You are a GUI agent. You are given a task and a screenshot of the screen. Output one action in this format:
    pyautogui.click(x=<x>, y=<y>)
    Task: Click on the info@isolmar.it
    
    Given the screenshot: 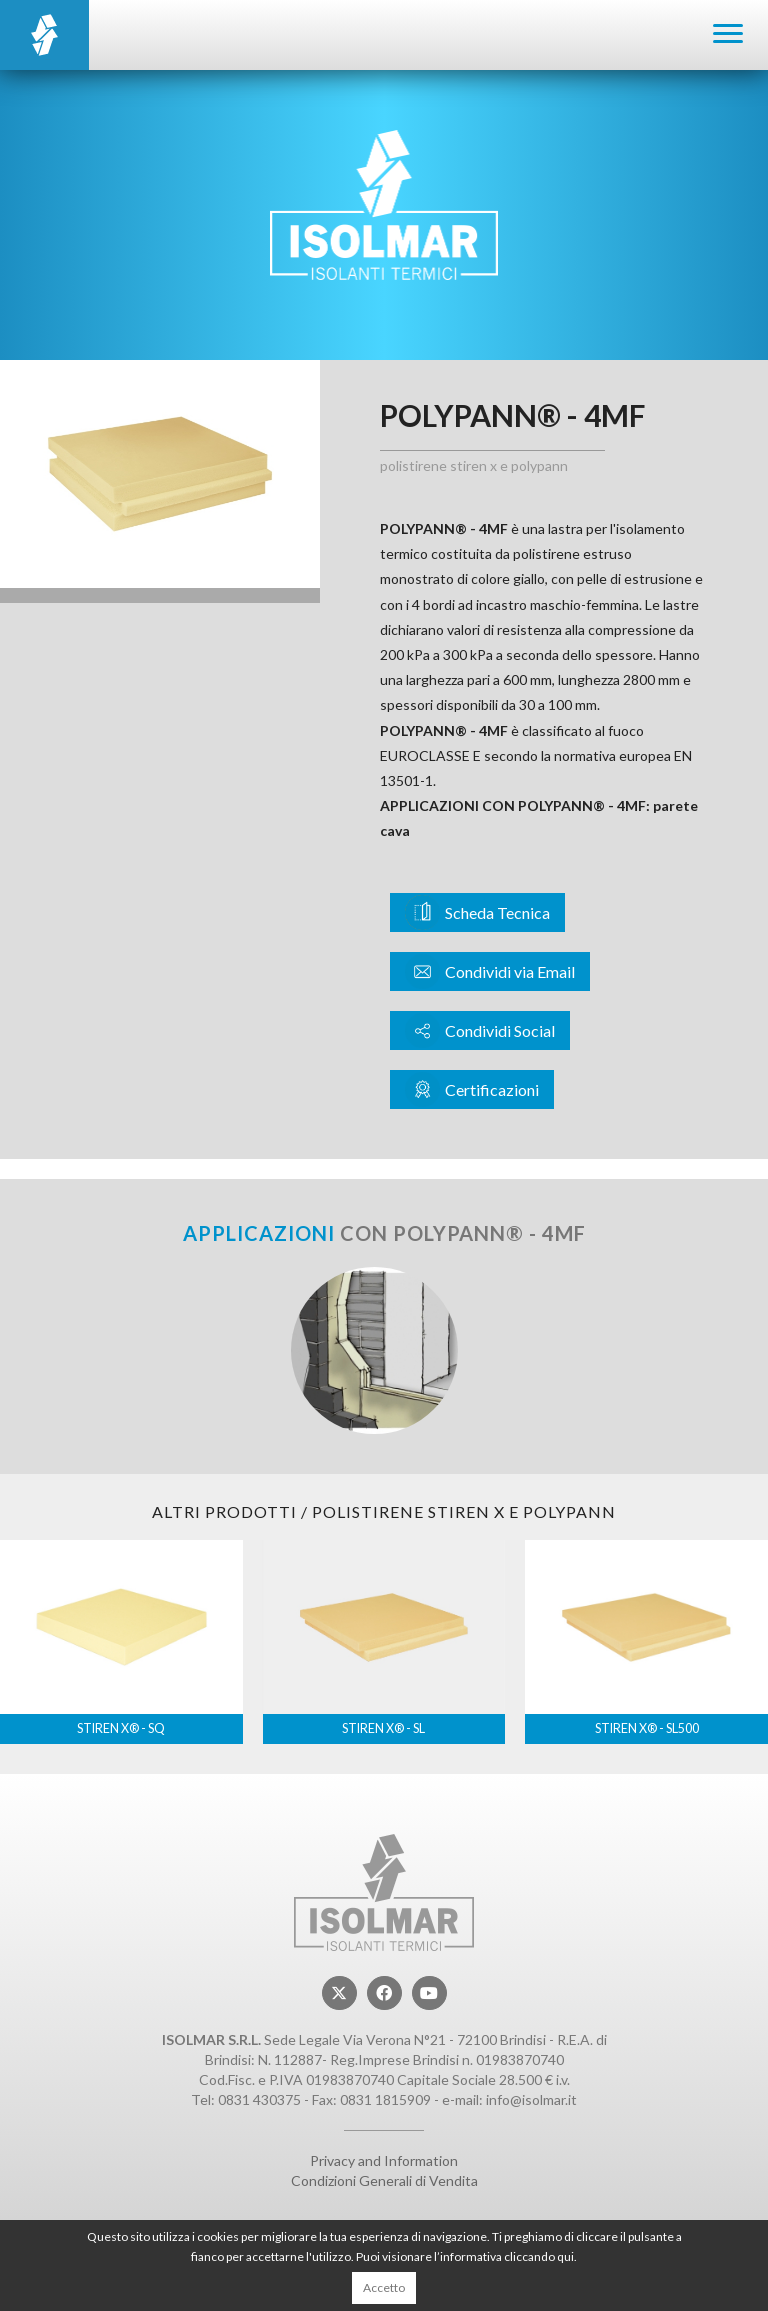 What is the action you would take?
    pyautogui.click(x=531, y=2099)
    